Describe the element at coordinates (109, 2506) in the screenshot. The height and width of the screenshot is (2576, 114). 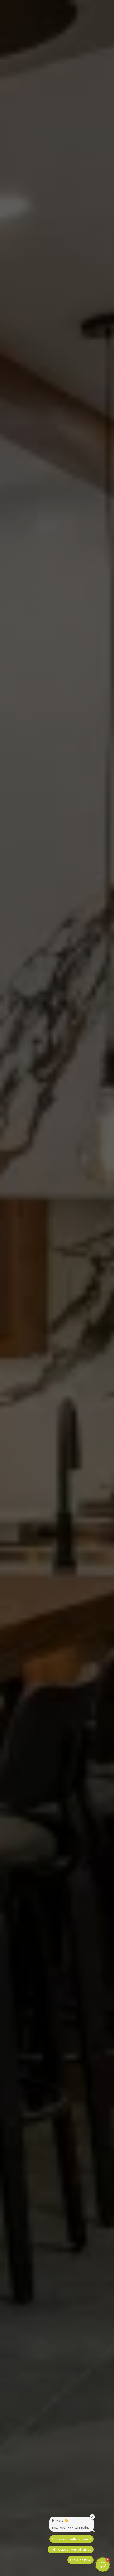
I see `[Close welcome window]` at that location.